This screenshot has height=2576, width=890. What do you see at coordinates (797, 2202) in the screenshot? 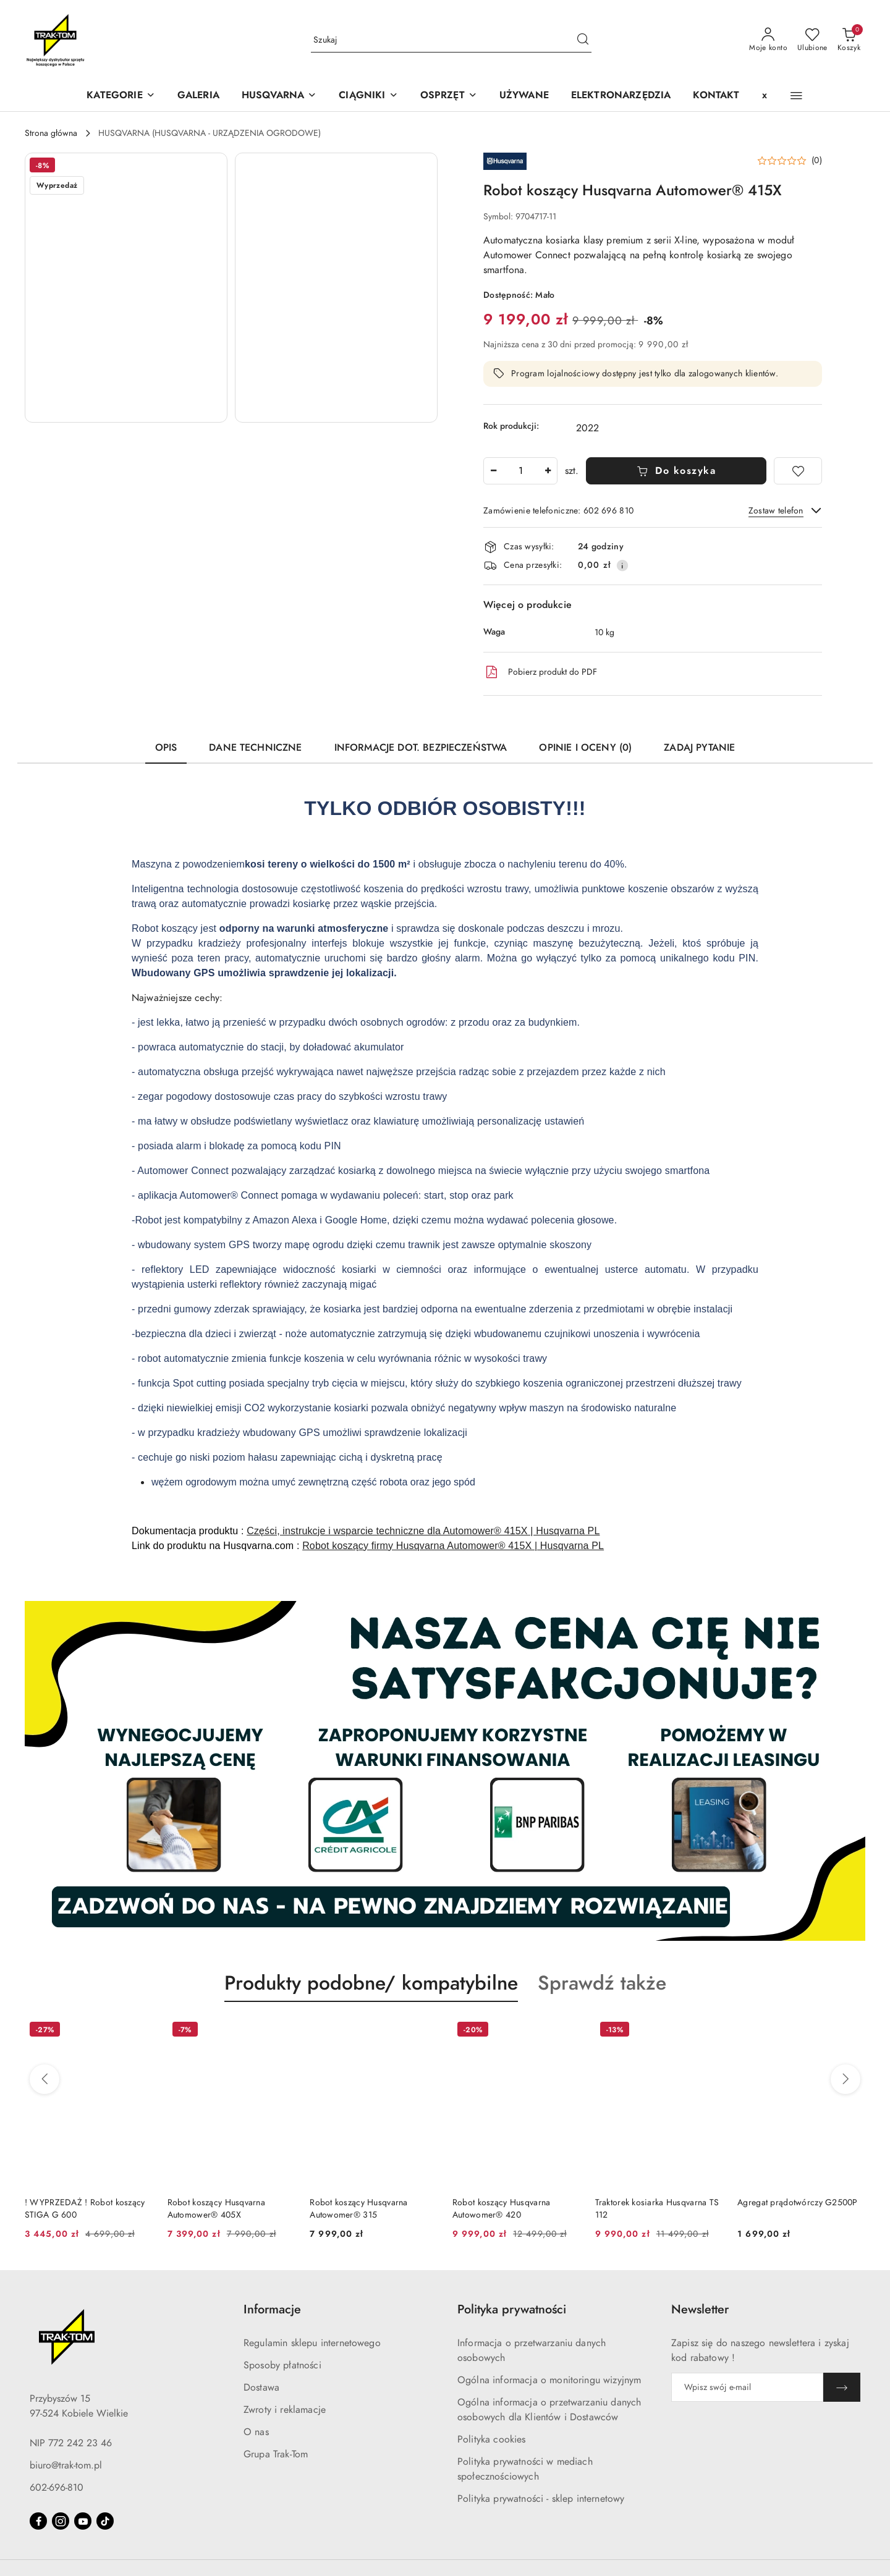
I see `Agregat prądotwórczy G2500P` at bounding box center [797, 2202].